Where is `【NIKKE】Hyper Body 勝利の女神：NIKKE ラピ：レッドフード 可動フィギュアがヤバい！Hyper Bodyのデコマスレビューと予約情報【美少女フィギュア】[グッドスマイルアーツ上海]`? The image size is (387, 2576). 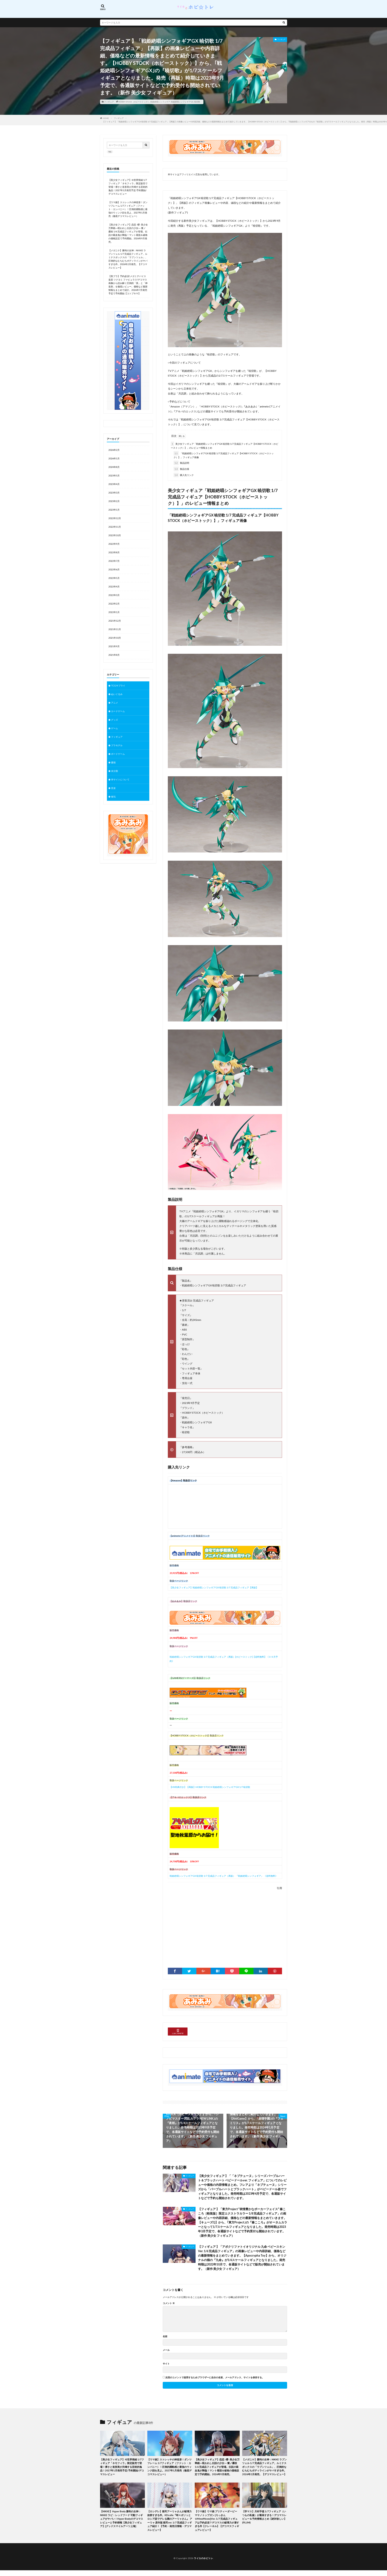
【NIKKE】Hyper Body 勝利の女神：NIKKE ラピ：レッドフード 可動フィギュアがヤバい！Hyper Bodyのデコマスレビューと予約情報【美少女フィギュア】[グッドスマイルアーツ上海] is located at coordinates (121, 2519).